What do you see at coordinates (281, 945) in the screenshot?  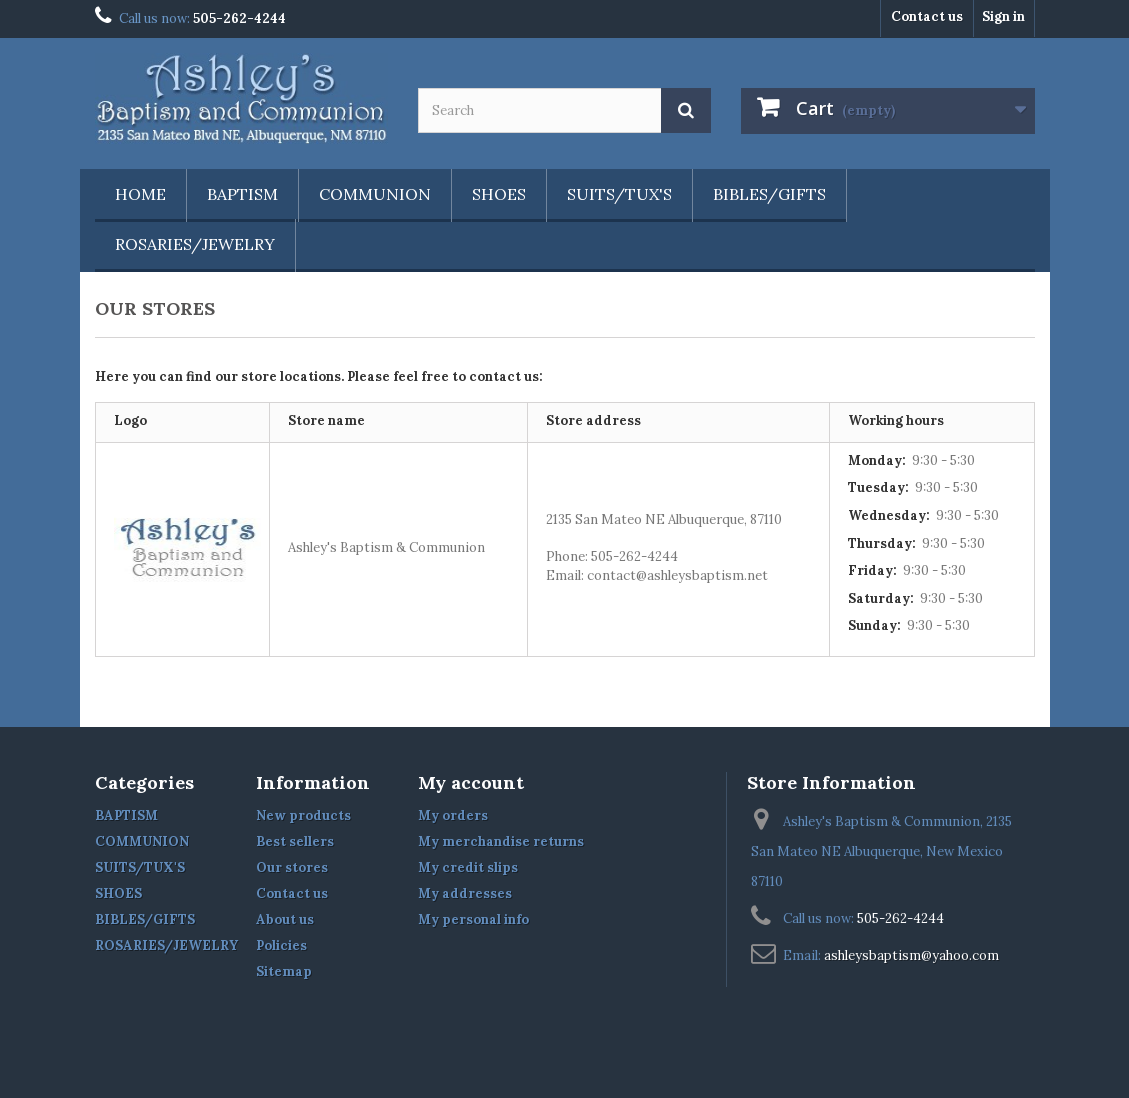 I see `Policies` at bounding box center [281, 945].